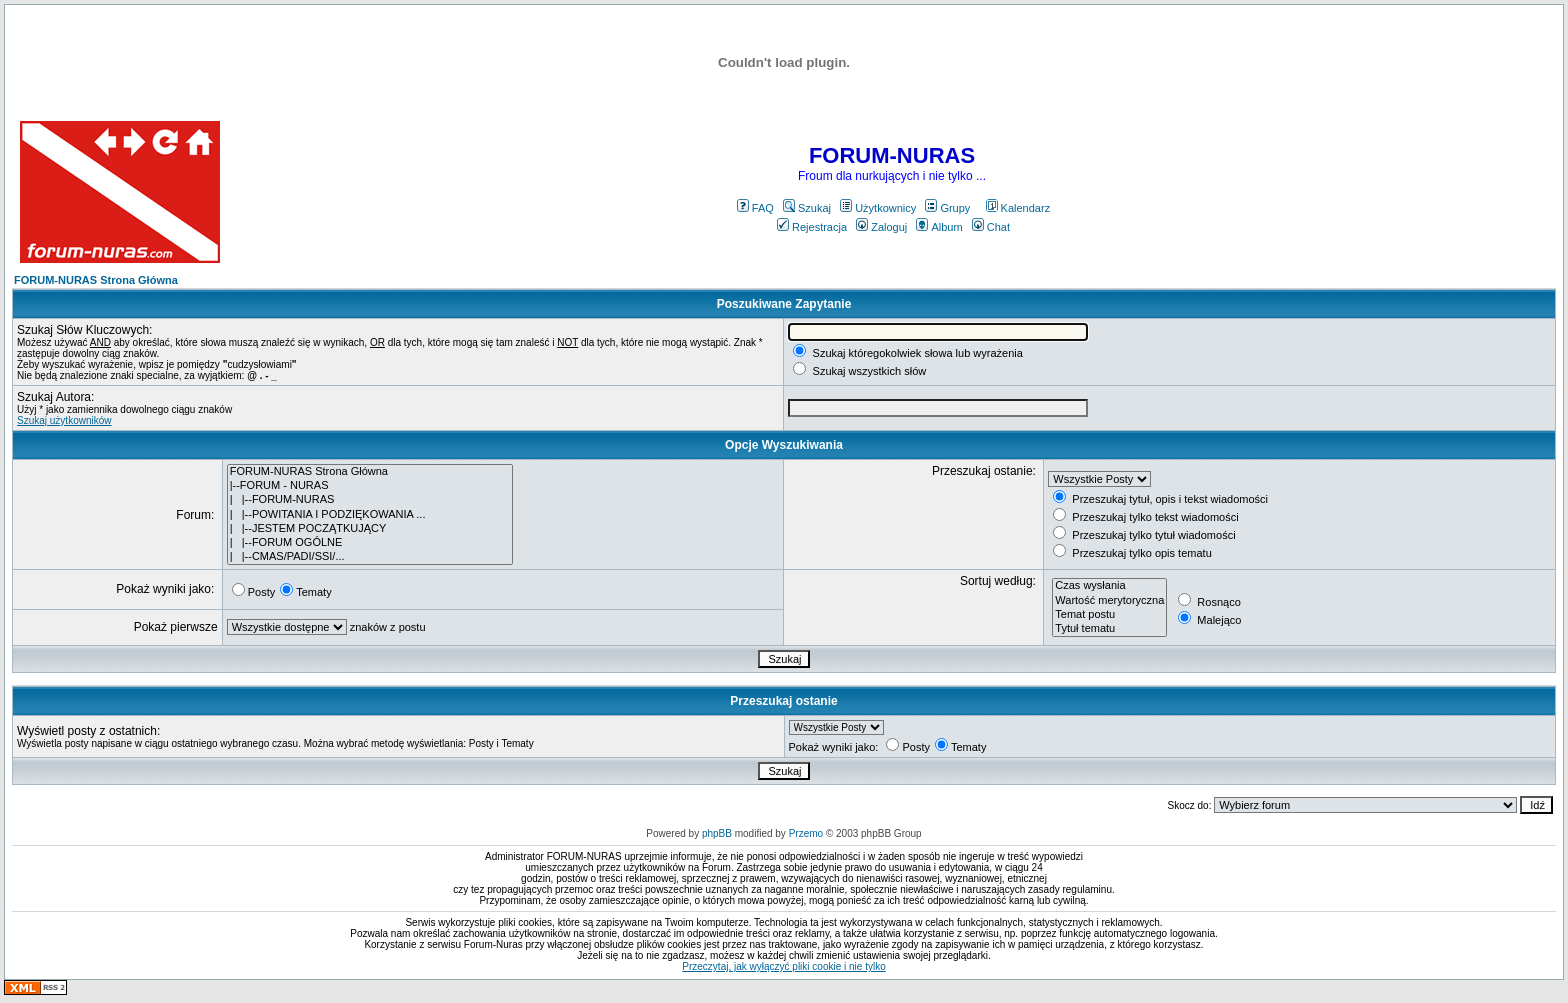 This screenshot has width=1568, height=1003. Describe the element at coordinates (783, 966) in the screenshot. I see `Przeczytaj, jak wyłączyć pliki cookie i nie tylko` at that location.